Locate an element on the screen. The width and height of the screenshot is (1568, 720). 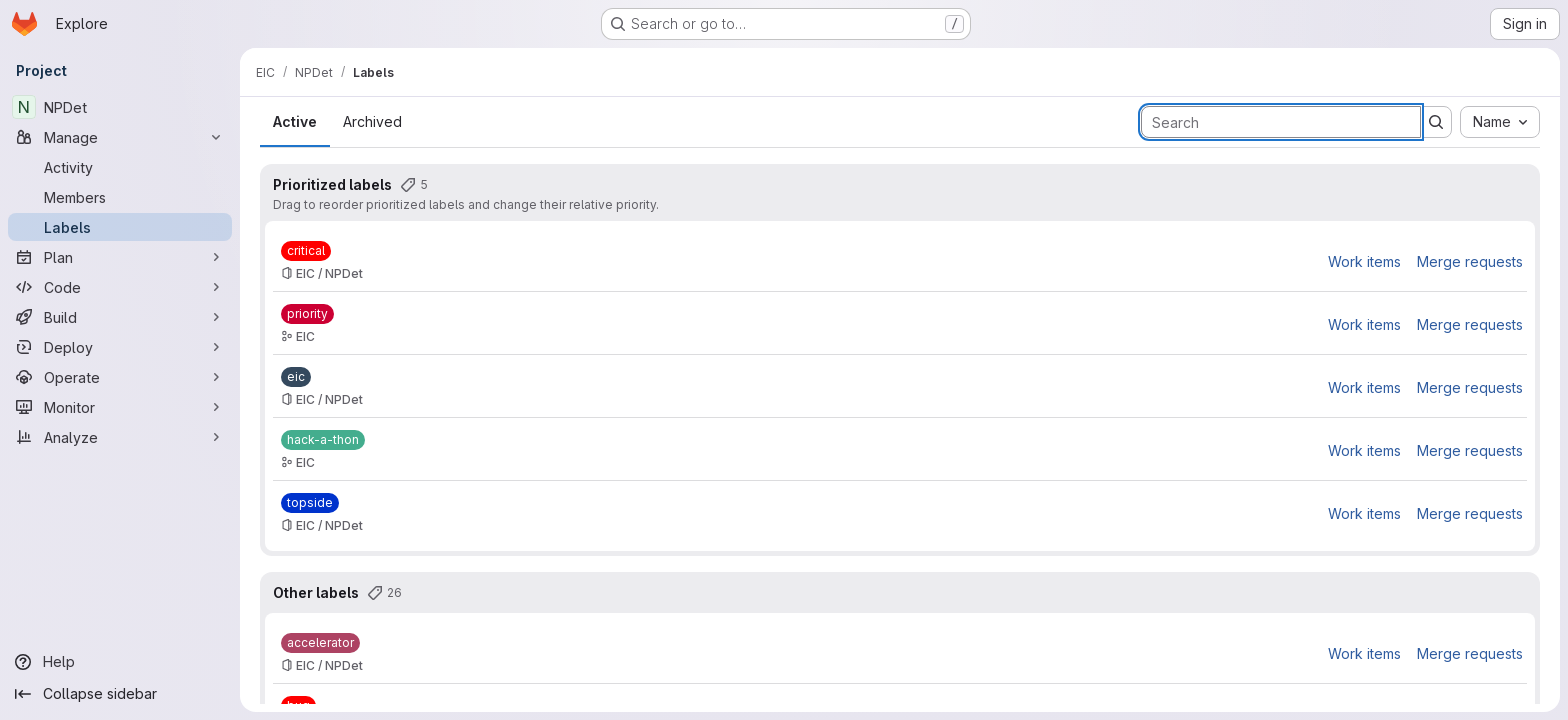
Work items is located at coordinates (1364, 261).